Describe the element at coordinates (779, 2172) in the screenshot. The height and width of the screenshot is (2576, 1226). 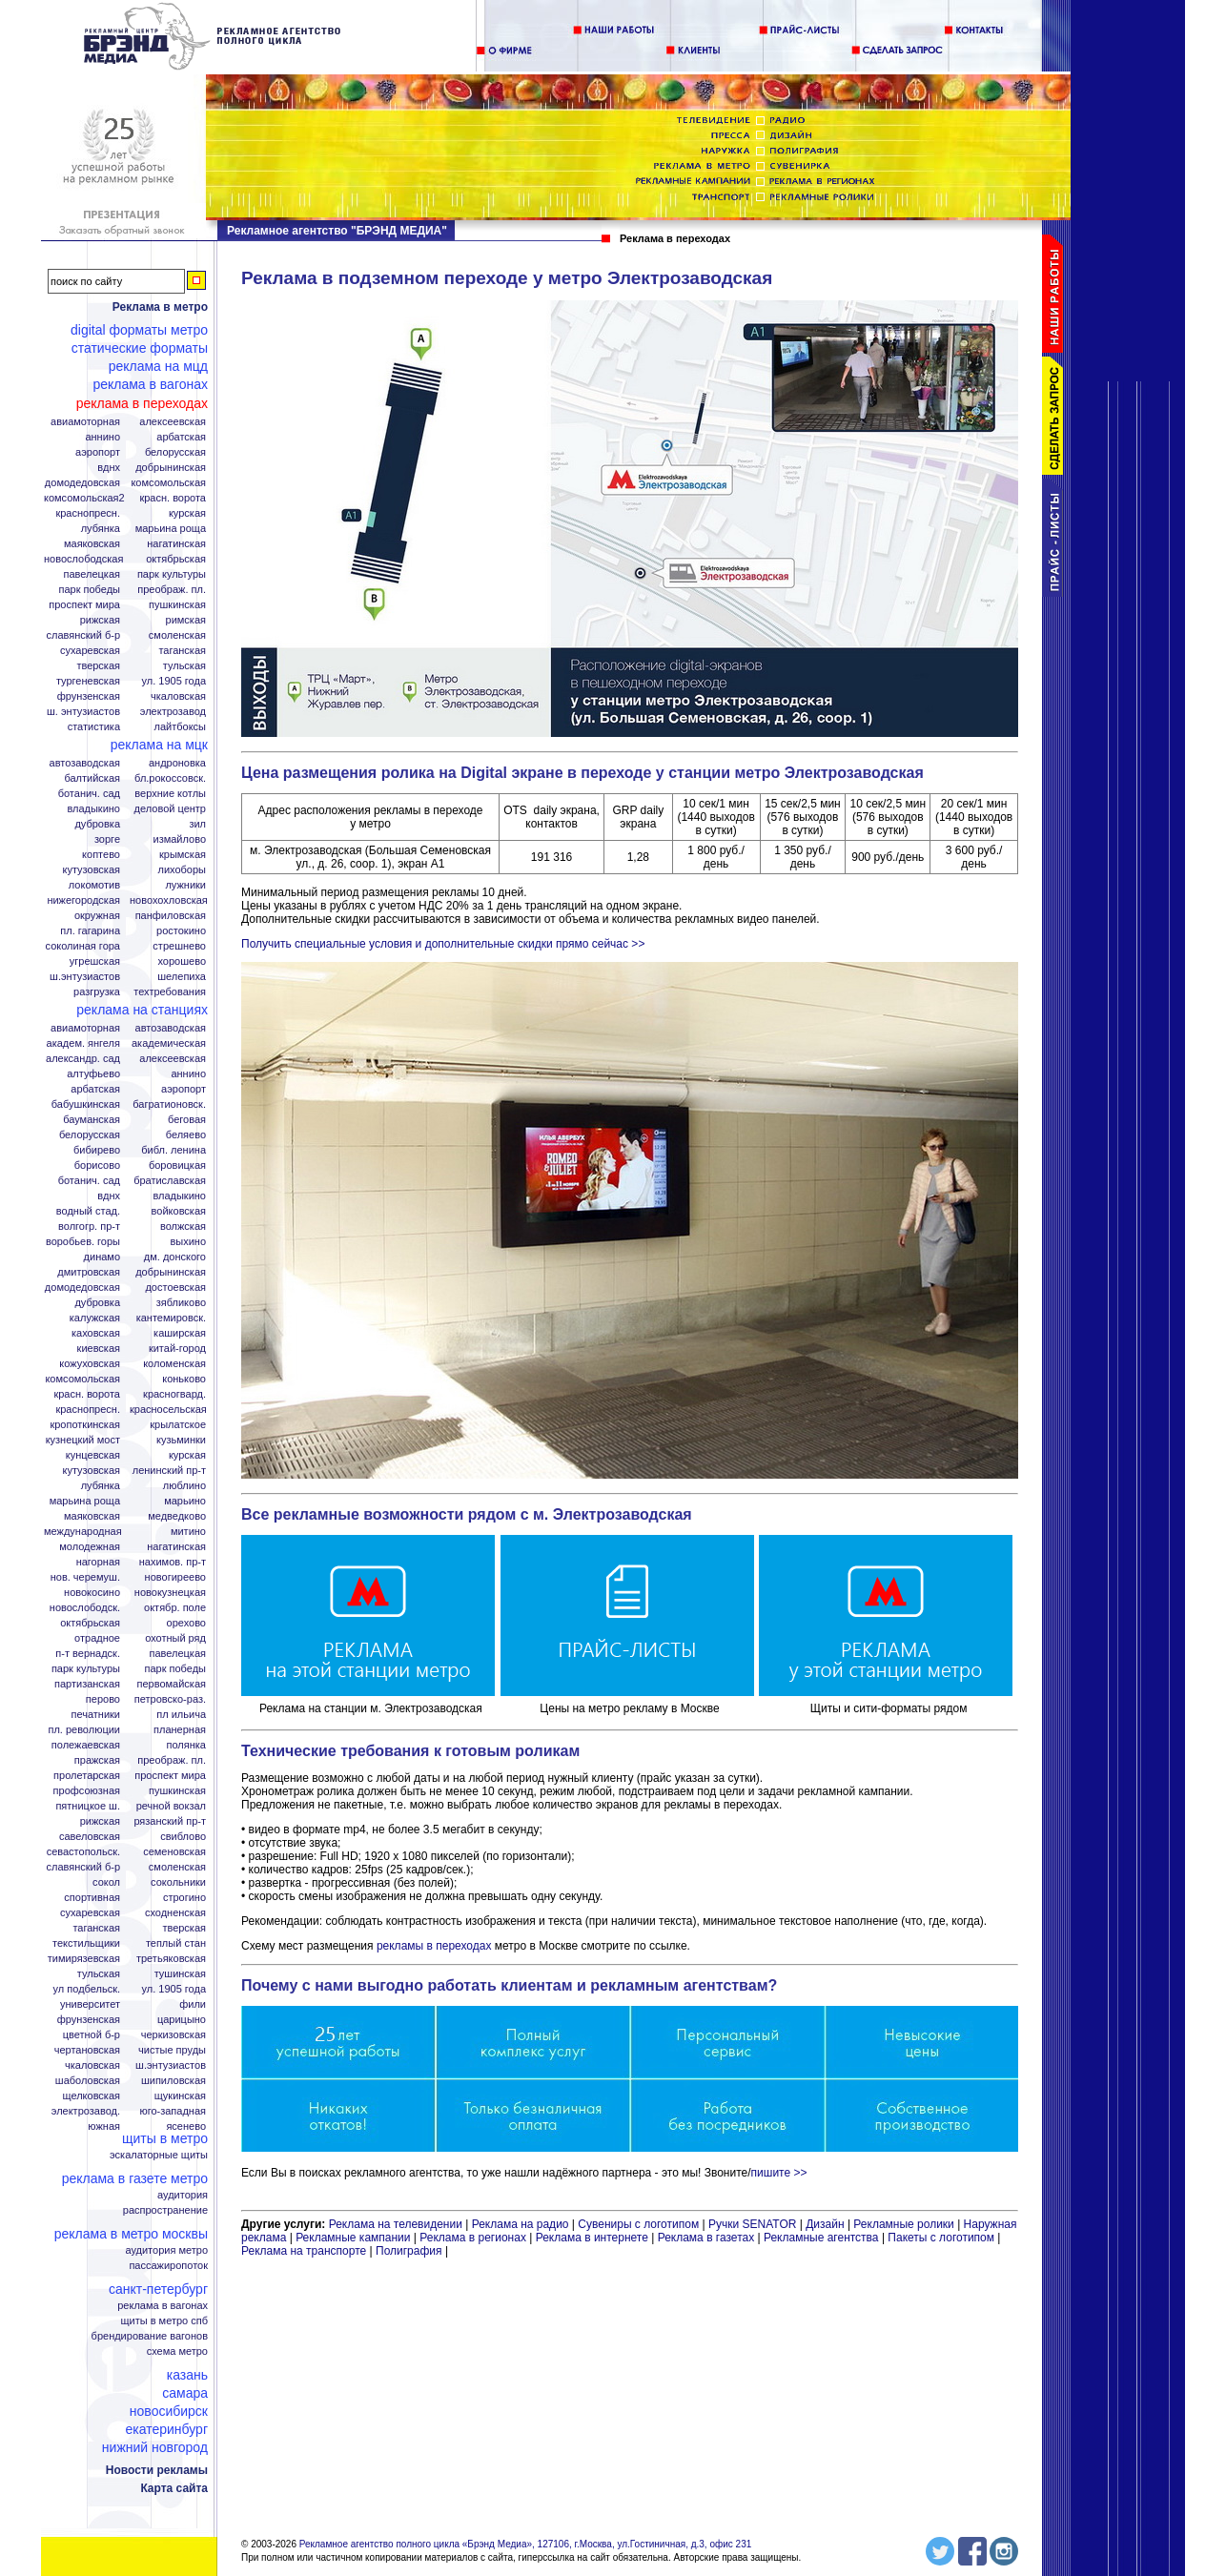
I see `пишите >>` at that location.